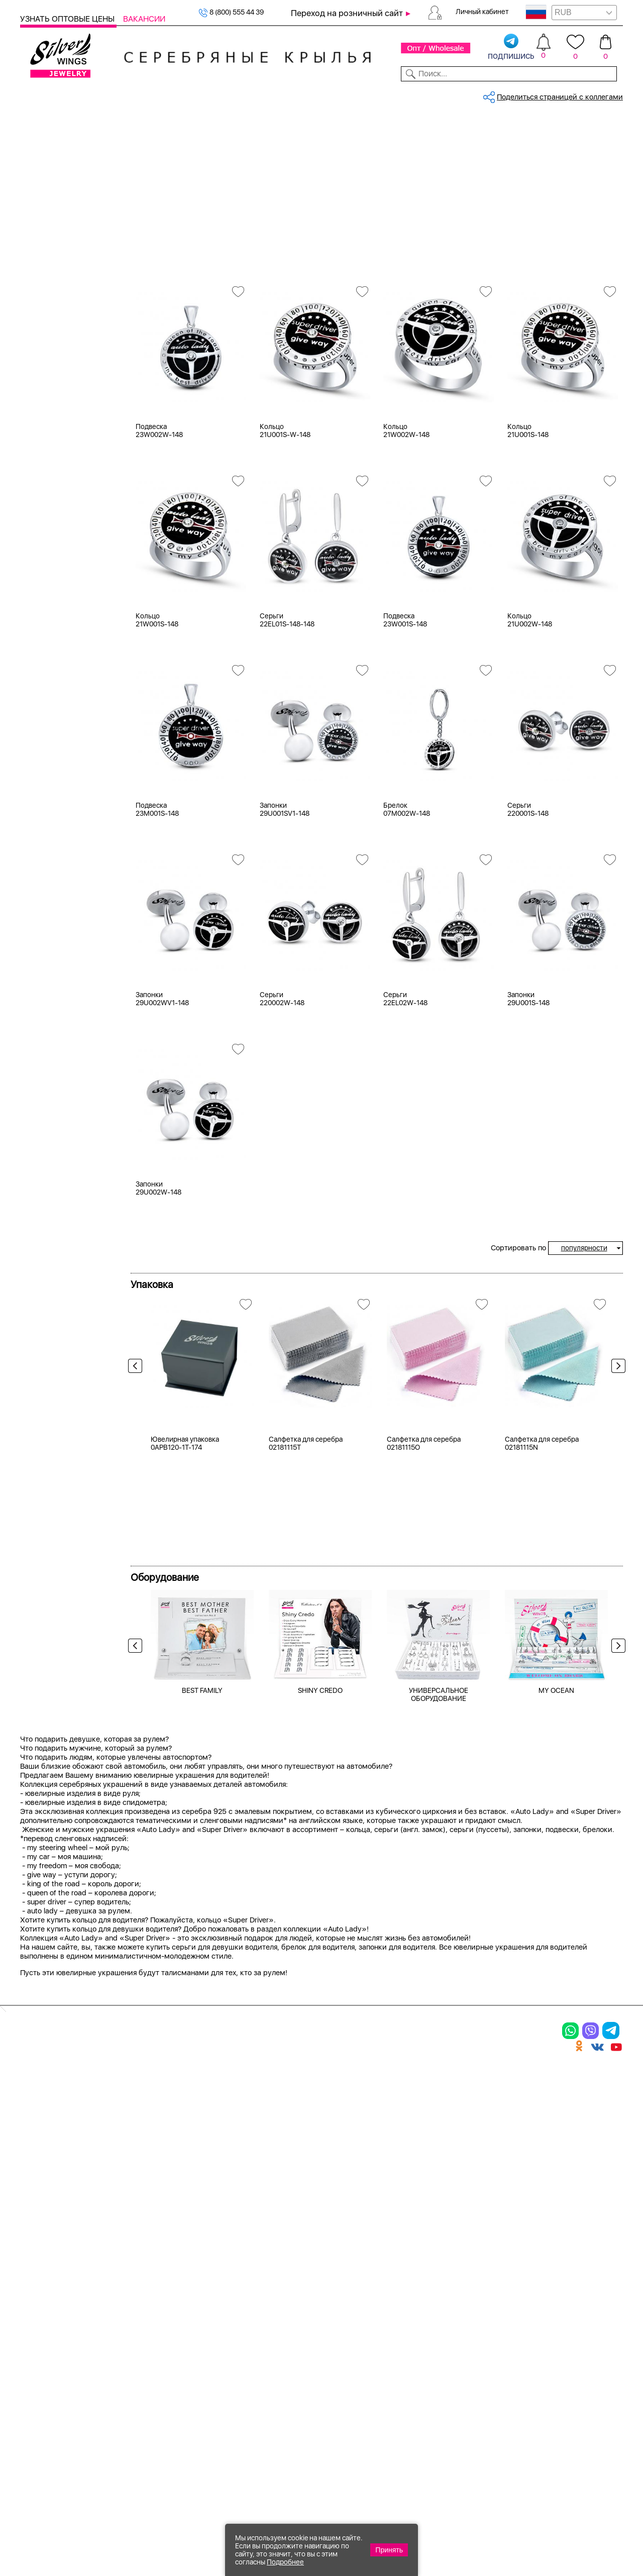  Describe the element at coordinates (157, 694) in the screenshot. I see `Кольцо 21W001S-148` at that location.